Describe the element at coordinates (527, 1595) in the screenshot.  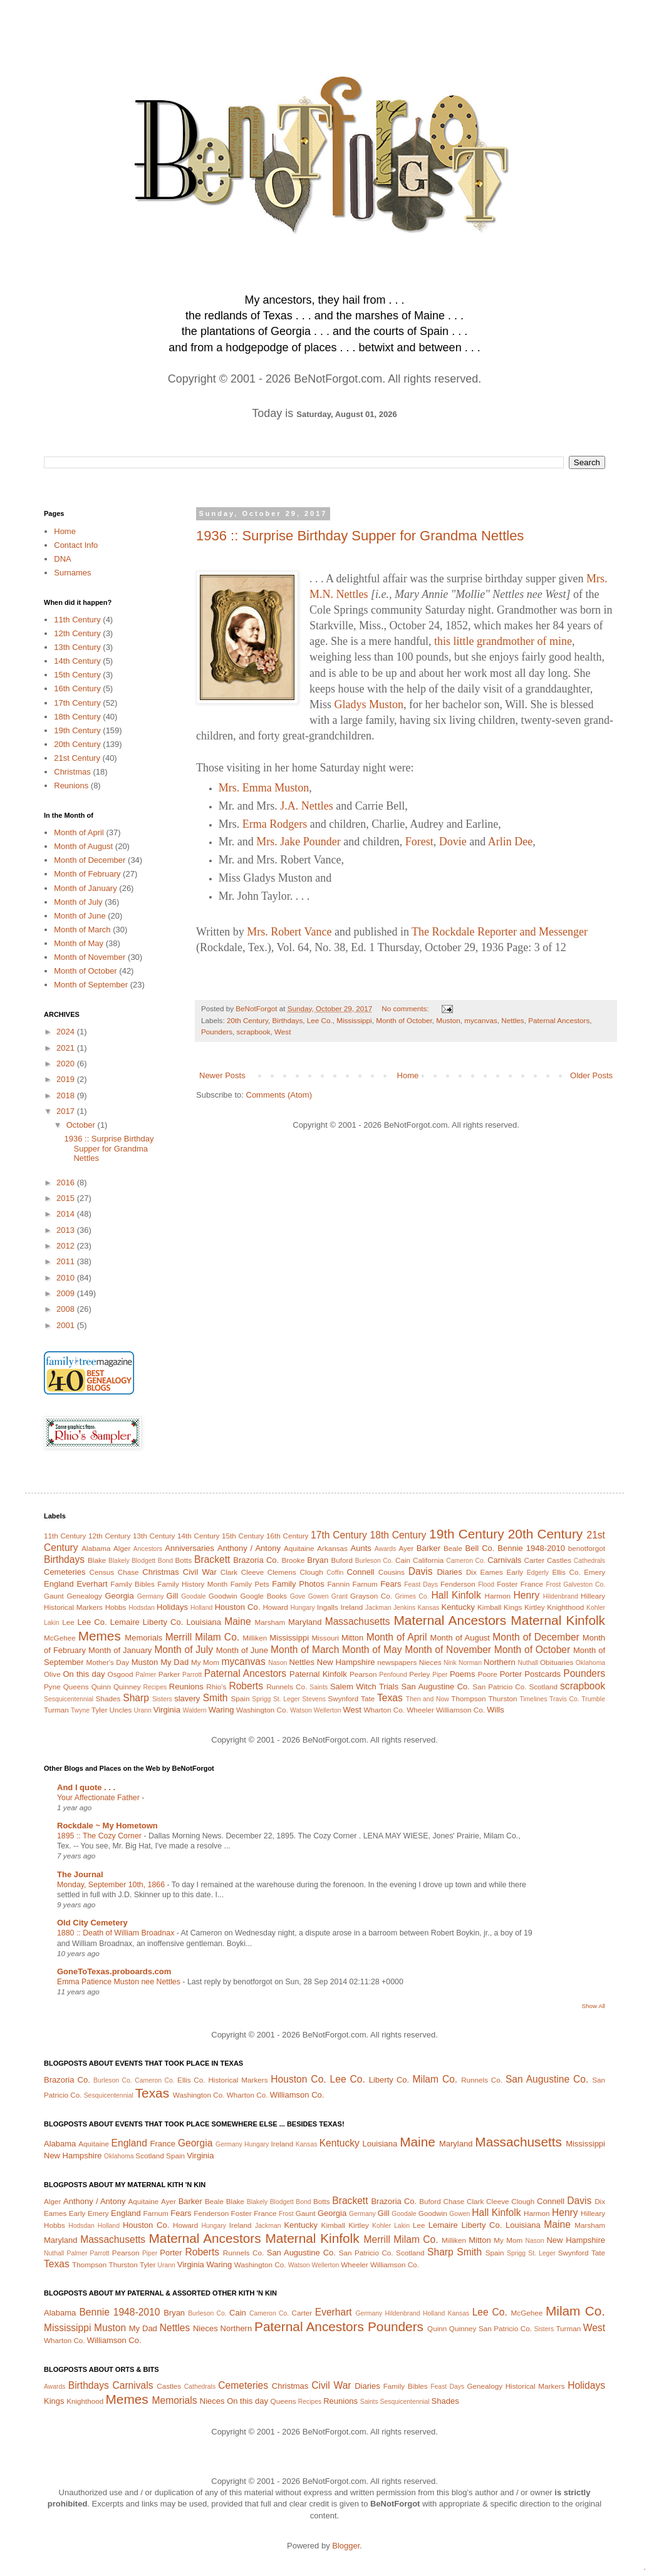
I see `Henry` at that location.